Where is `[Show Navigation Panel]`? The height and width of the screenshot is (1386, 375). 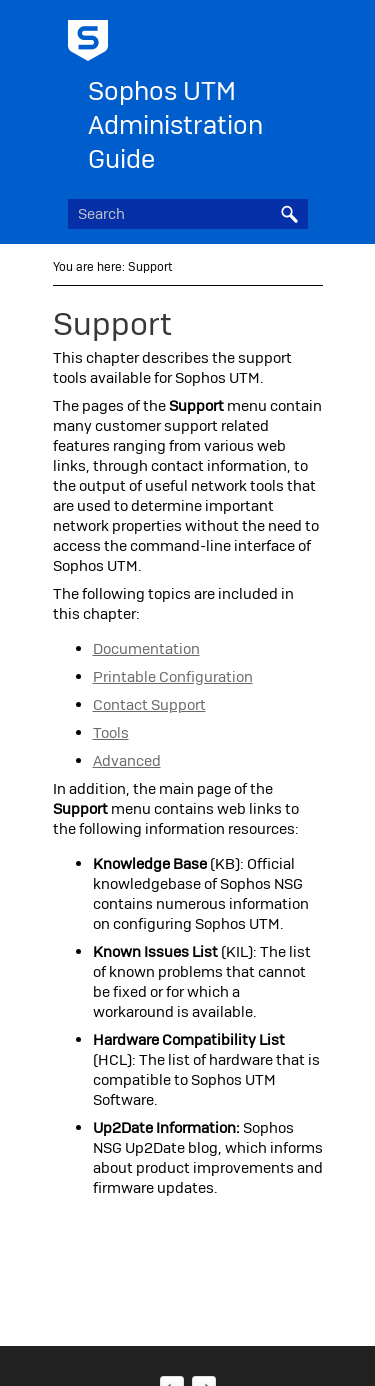
[Show Navigation Panel] is located at coordinates (297, 35).